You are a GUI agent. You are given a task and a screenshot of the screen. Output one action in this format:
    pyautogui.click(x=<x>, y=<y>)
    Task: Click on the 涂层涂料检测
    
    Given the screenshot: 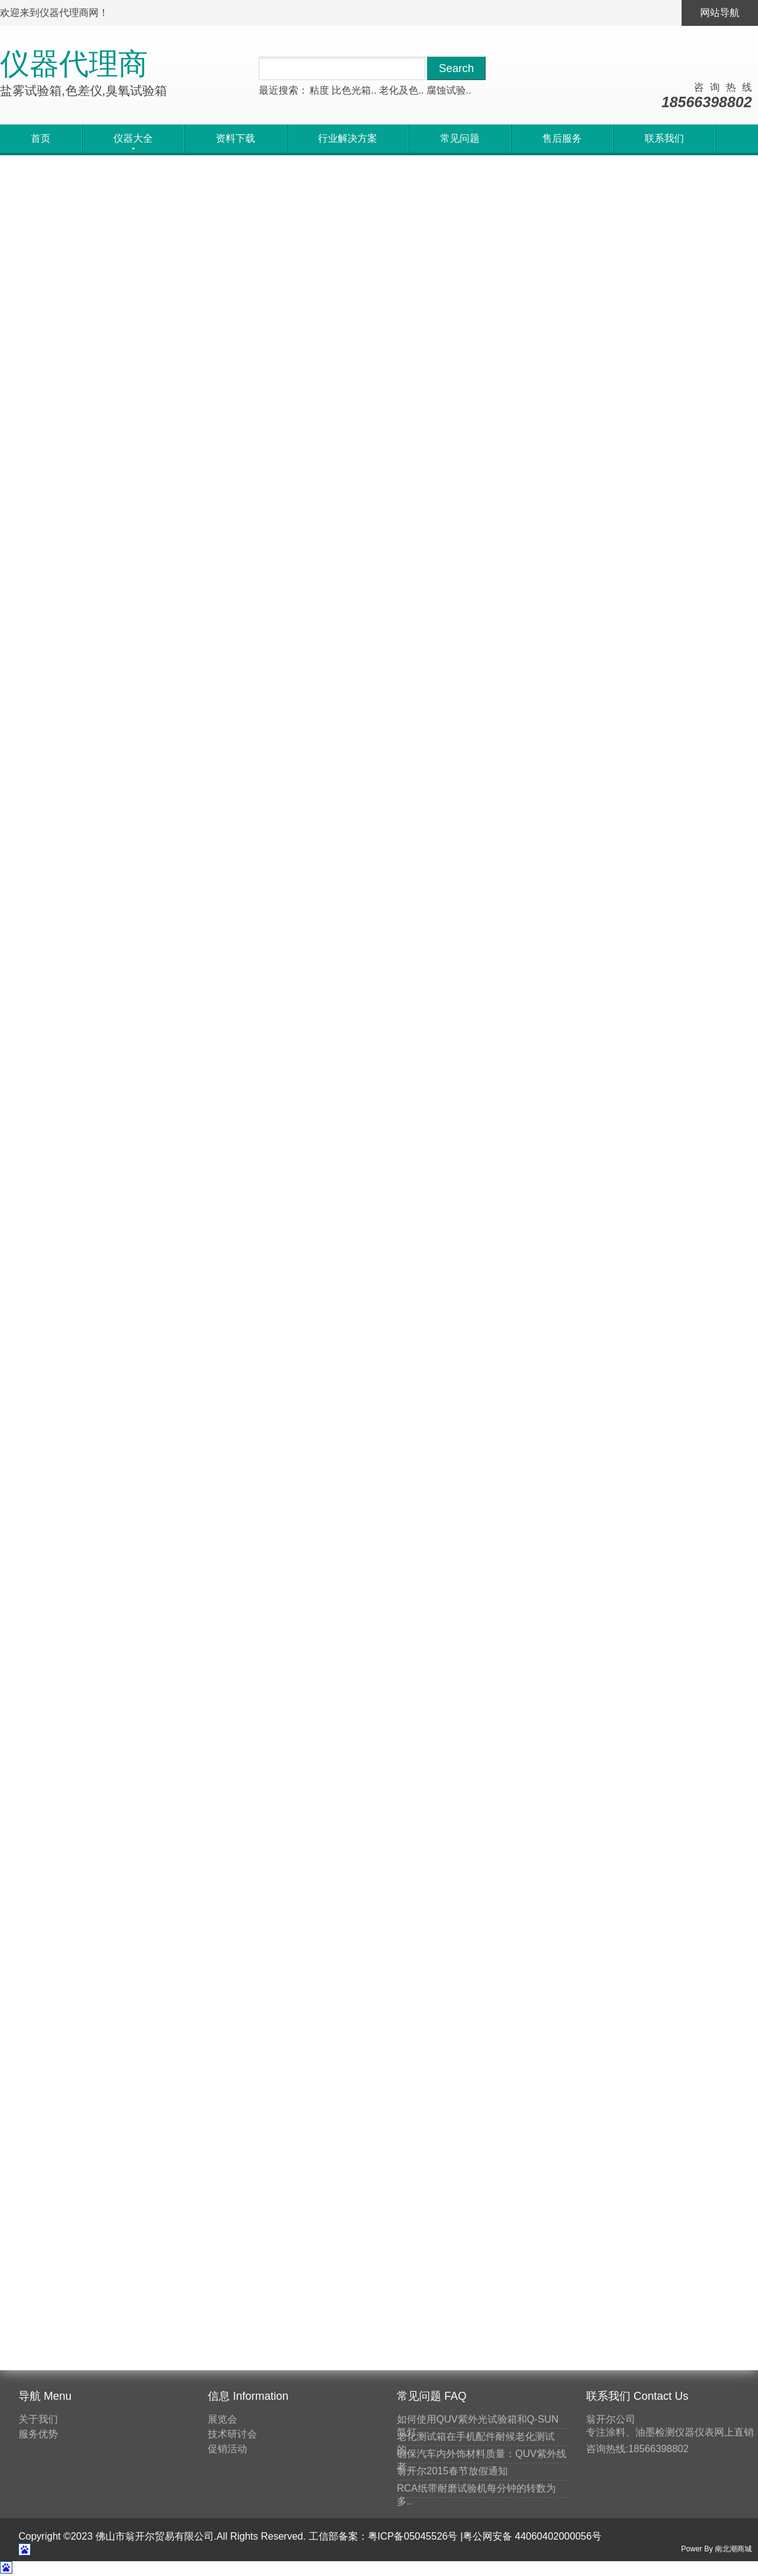 What is the action you would take?
    pyautogui.click(x=615, y=1895)
    